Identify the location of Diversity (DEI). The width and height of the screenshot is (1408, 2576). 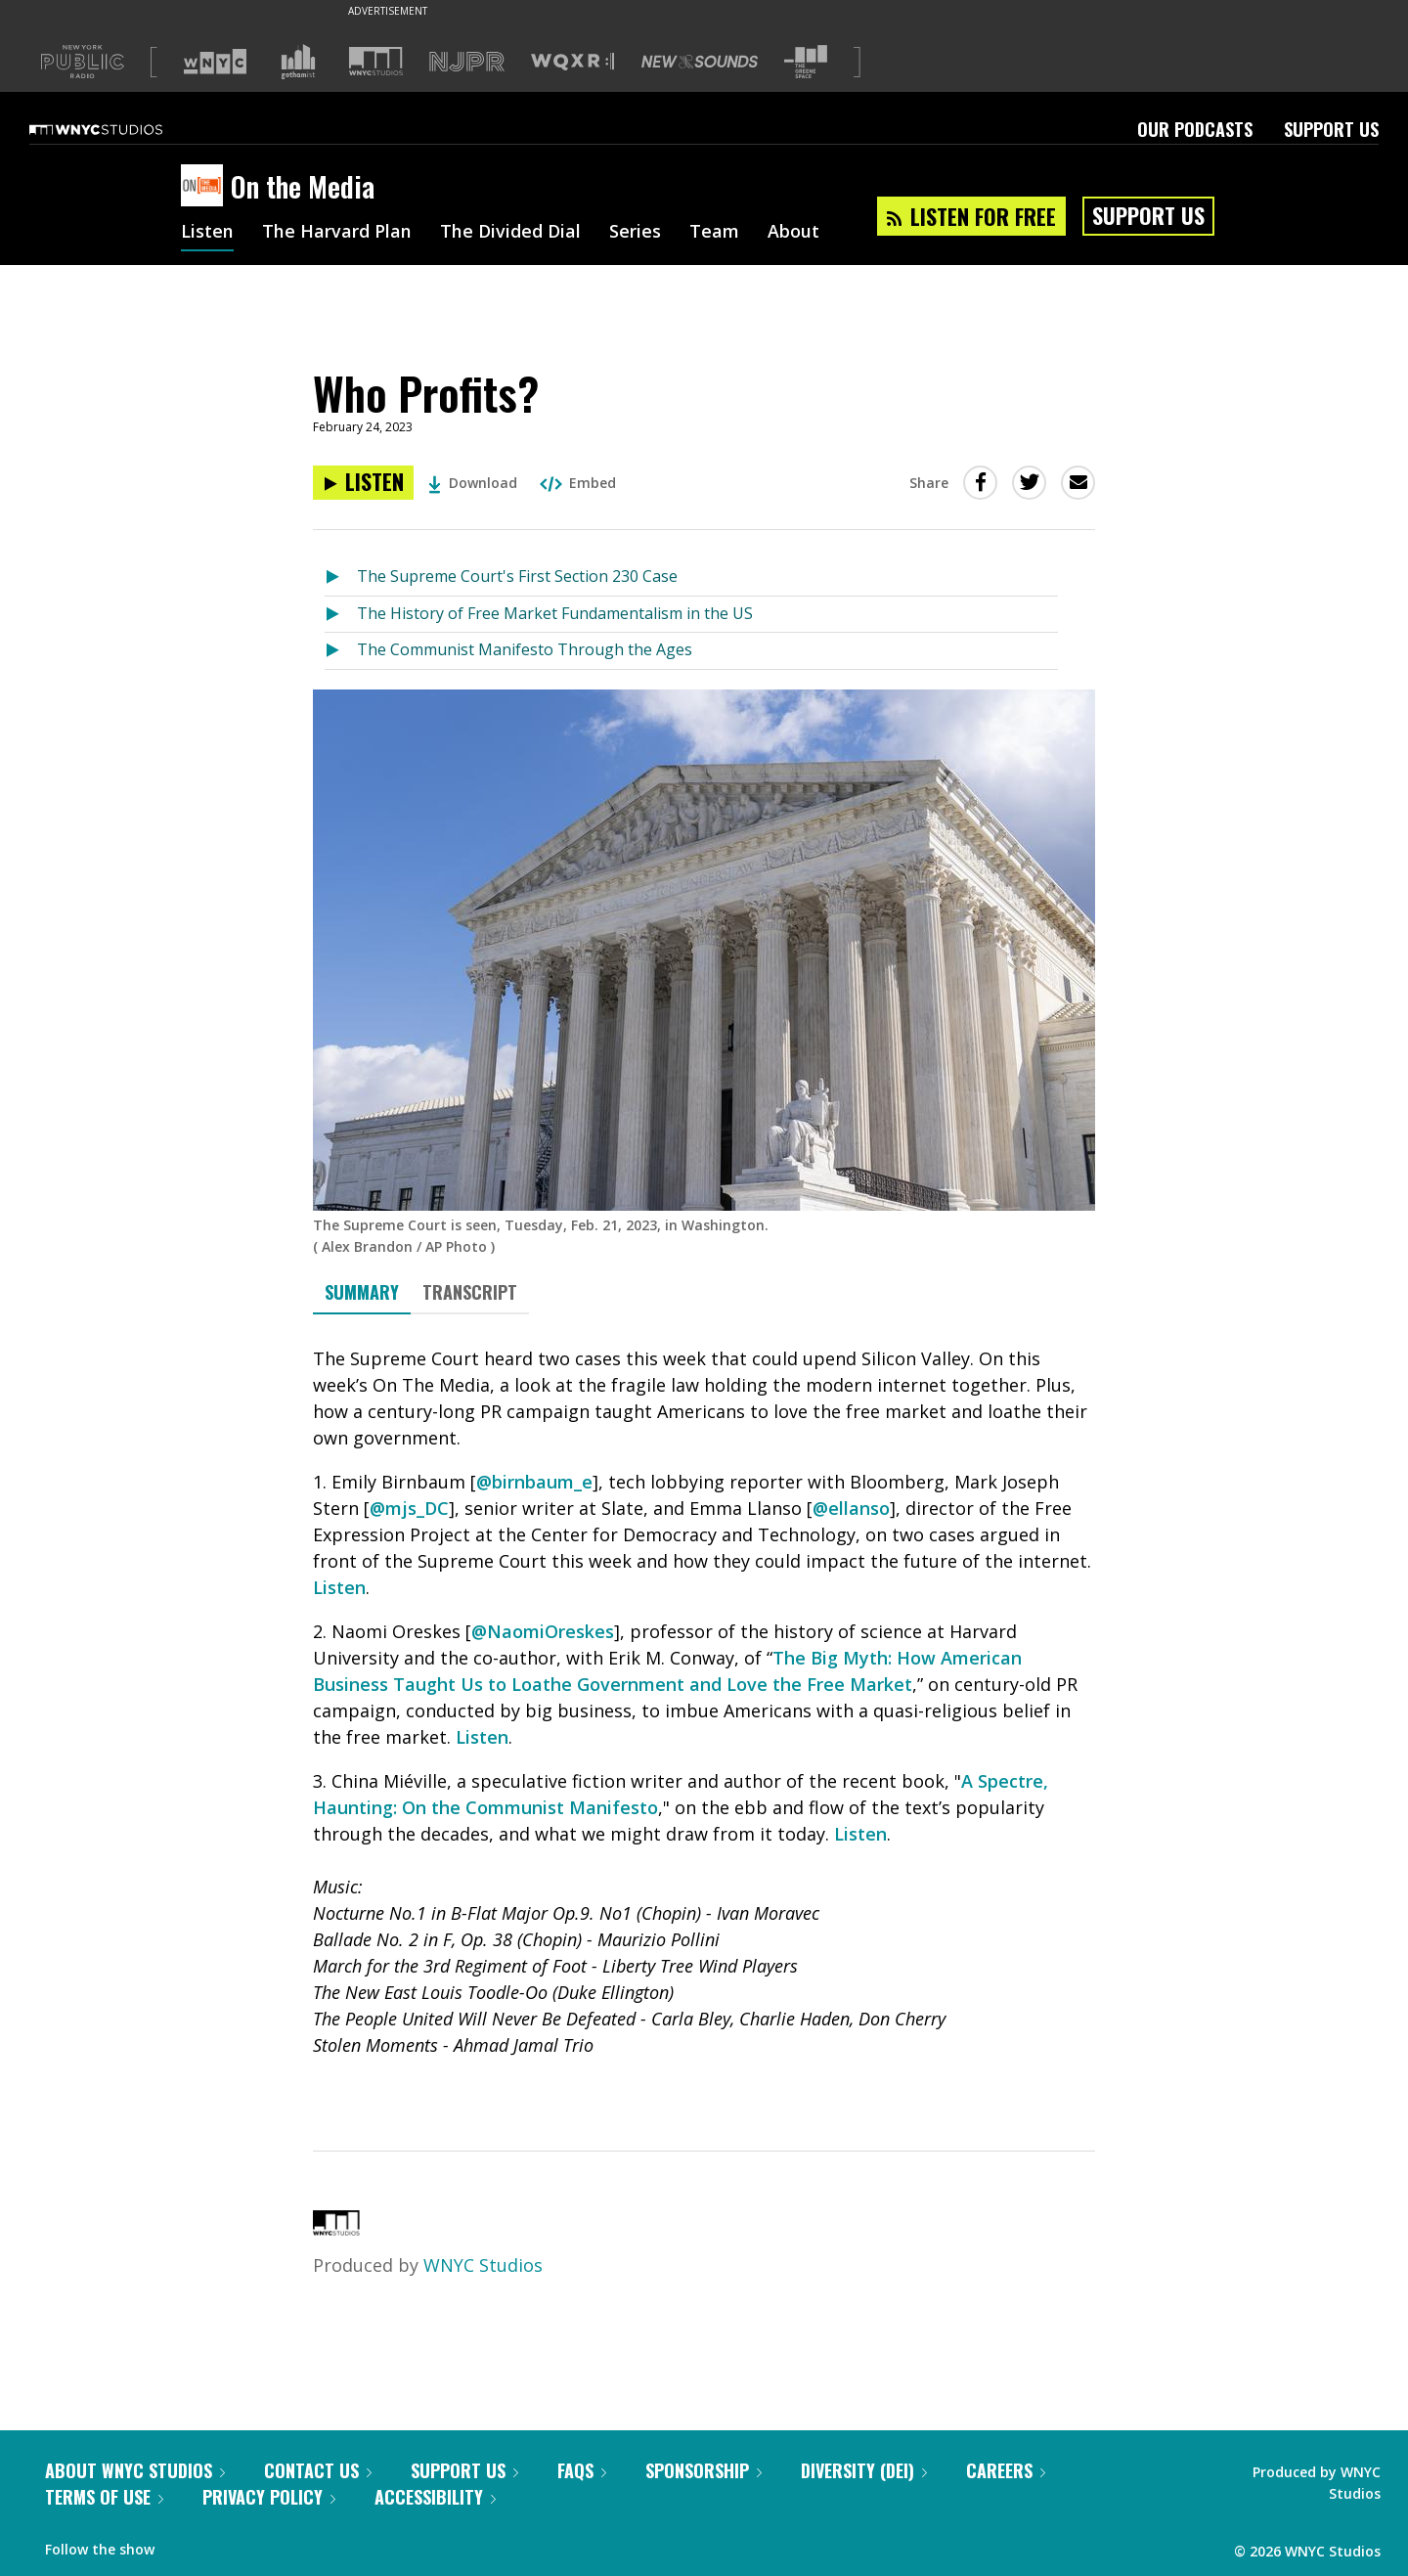
(864, 2470).